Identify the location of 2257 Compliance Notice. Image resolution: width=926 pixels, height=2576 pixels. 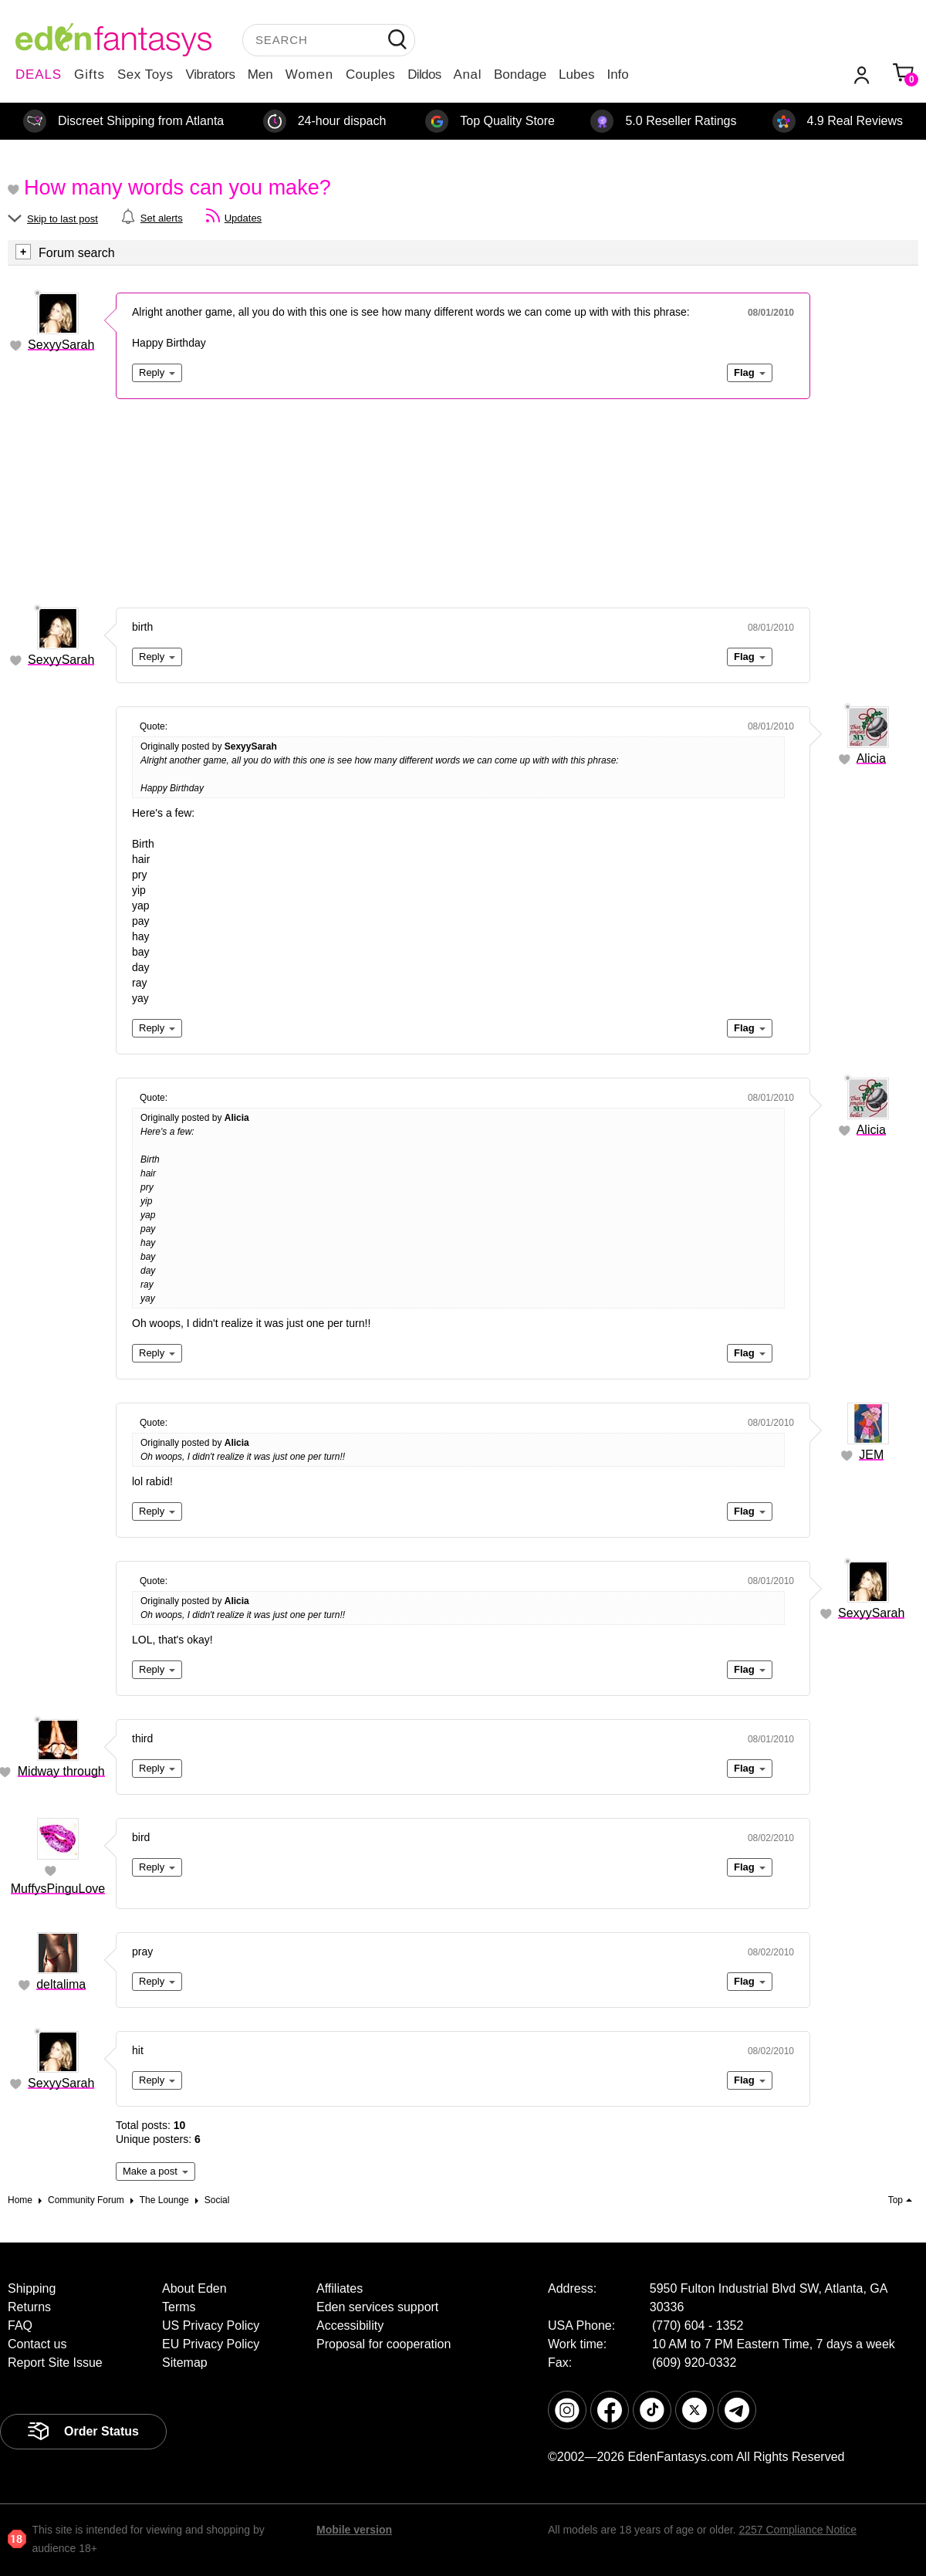
(797, 2530).